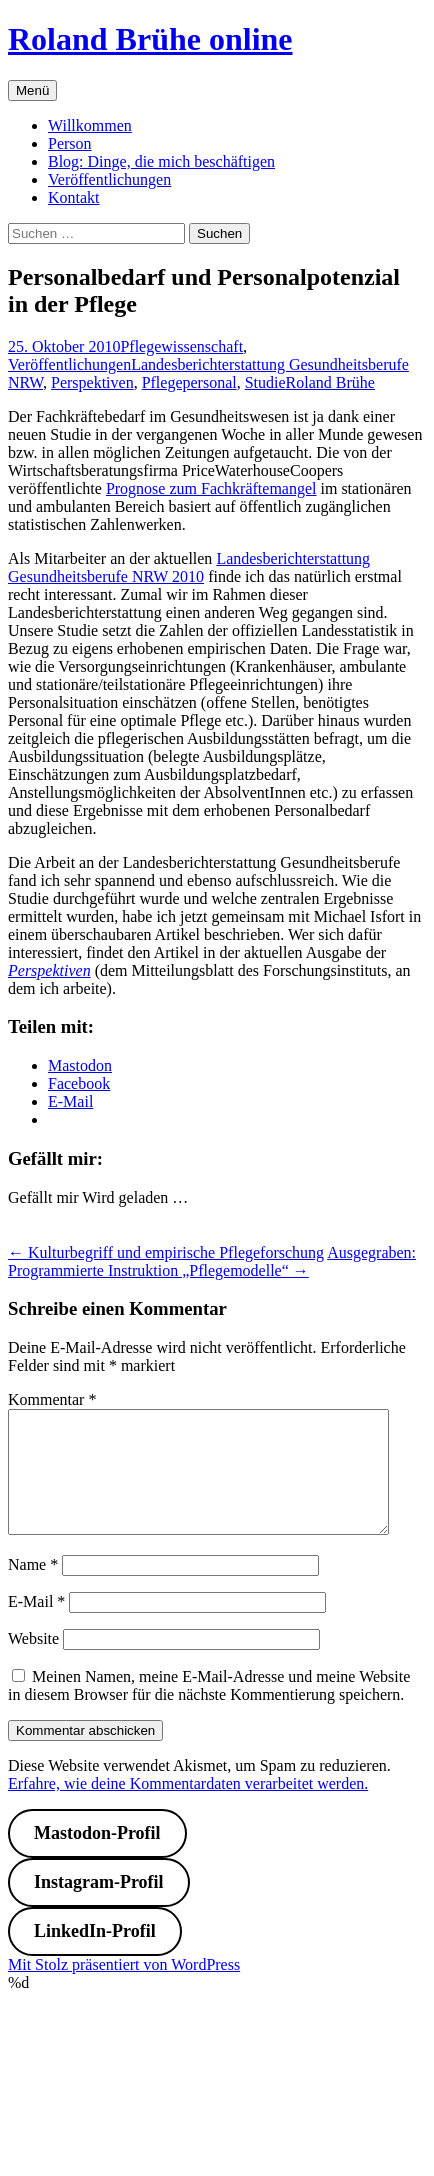  I want to click on Website, so click(33, 1662).